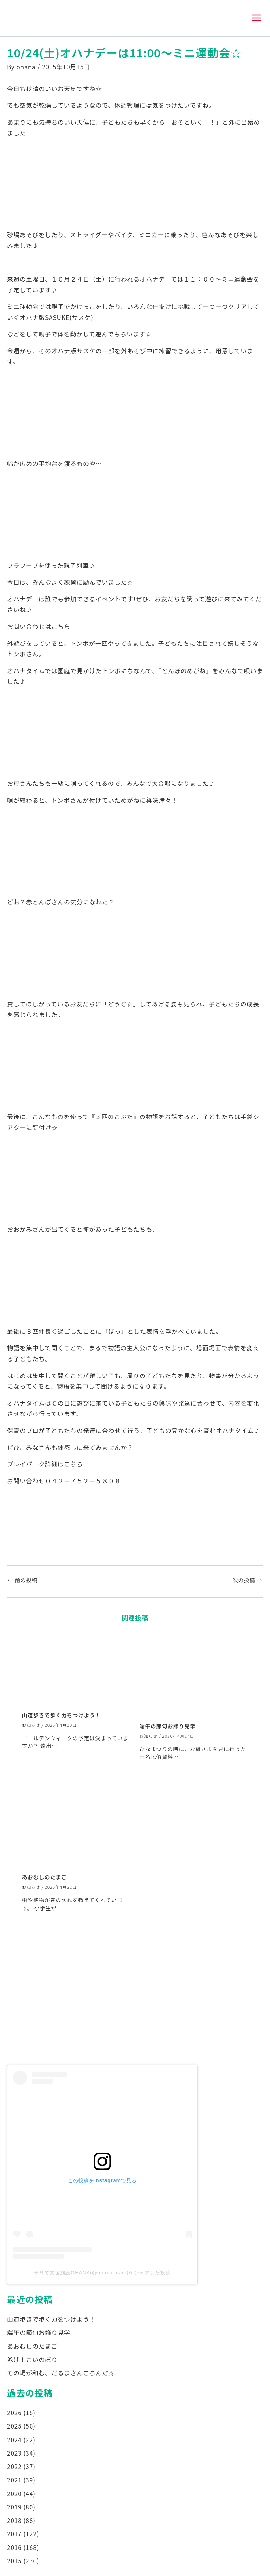 The image size is (270, 2576). I want to click on 2020, so click(14, 2494).